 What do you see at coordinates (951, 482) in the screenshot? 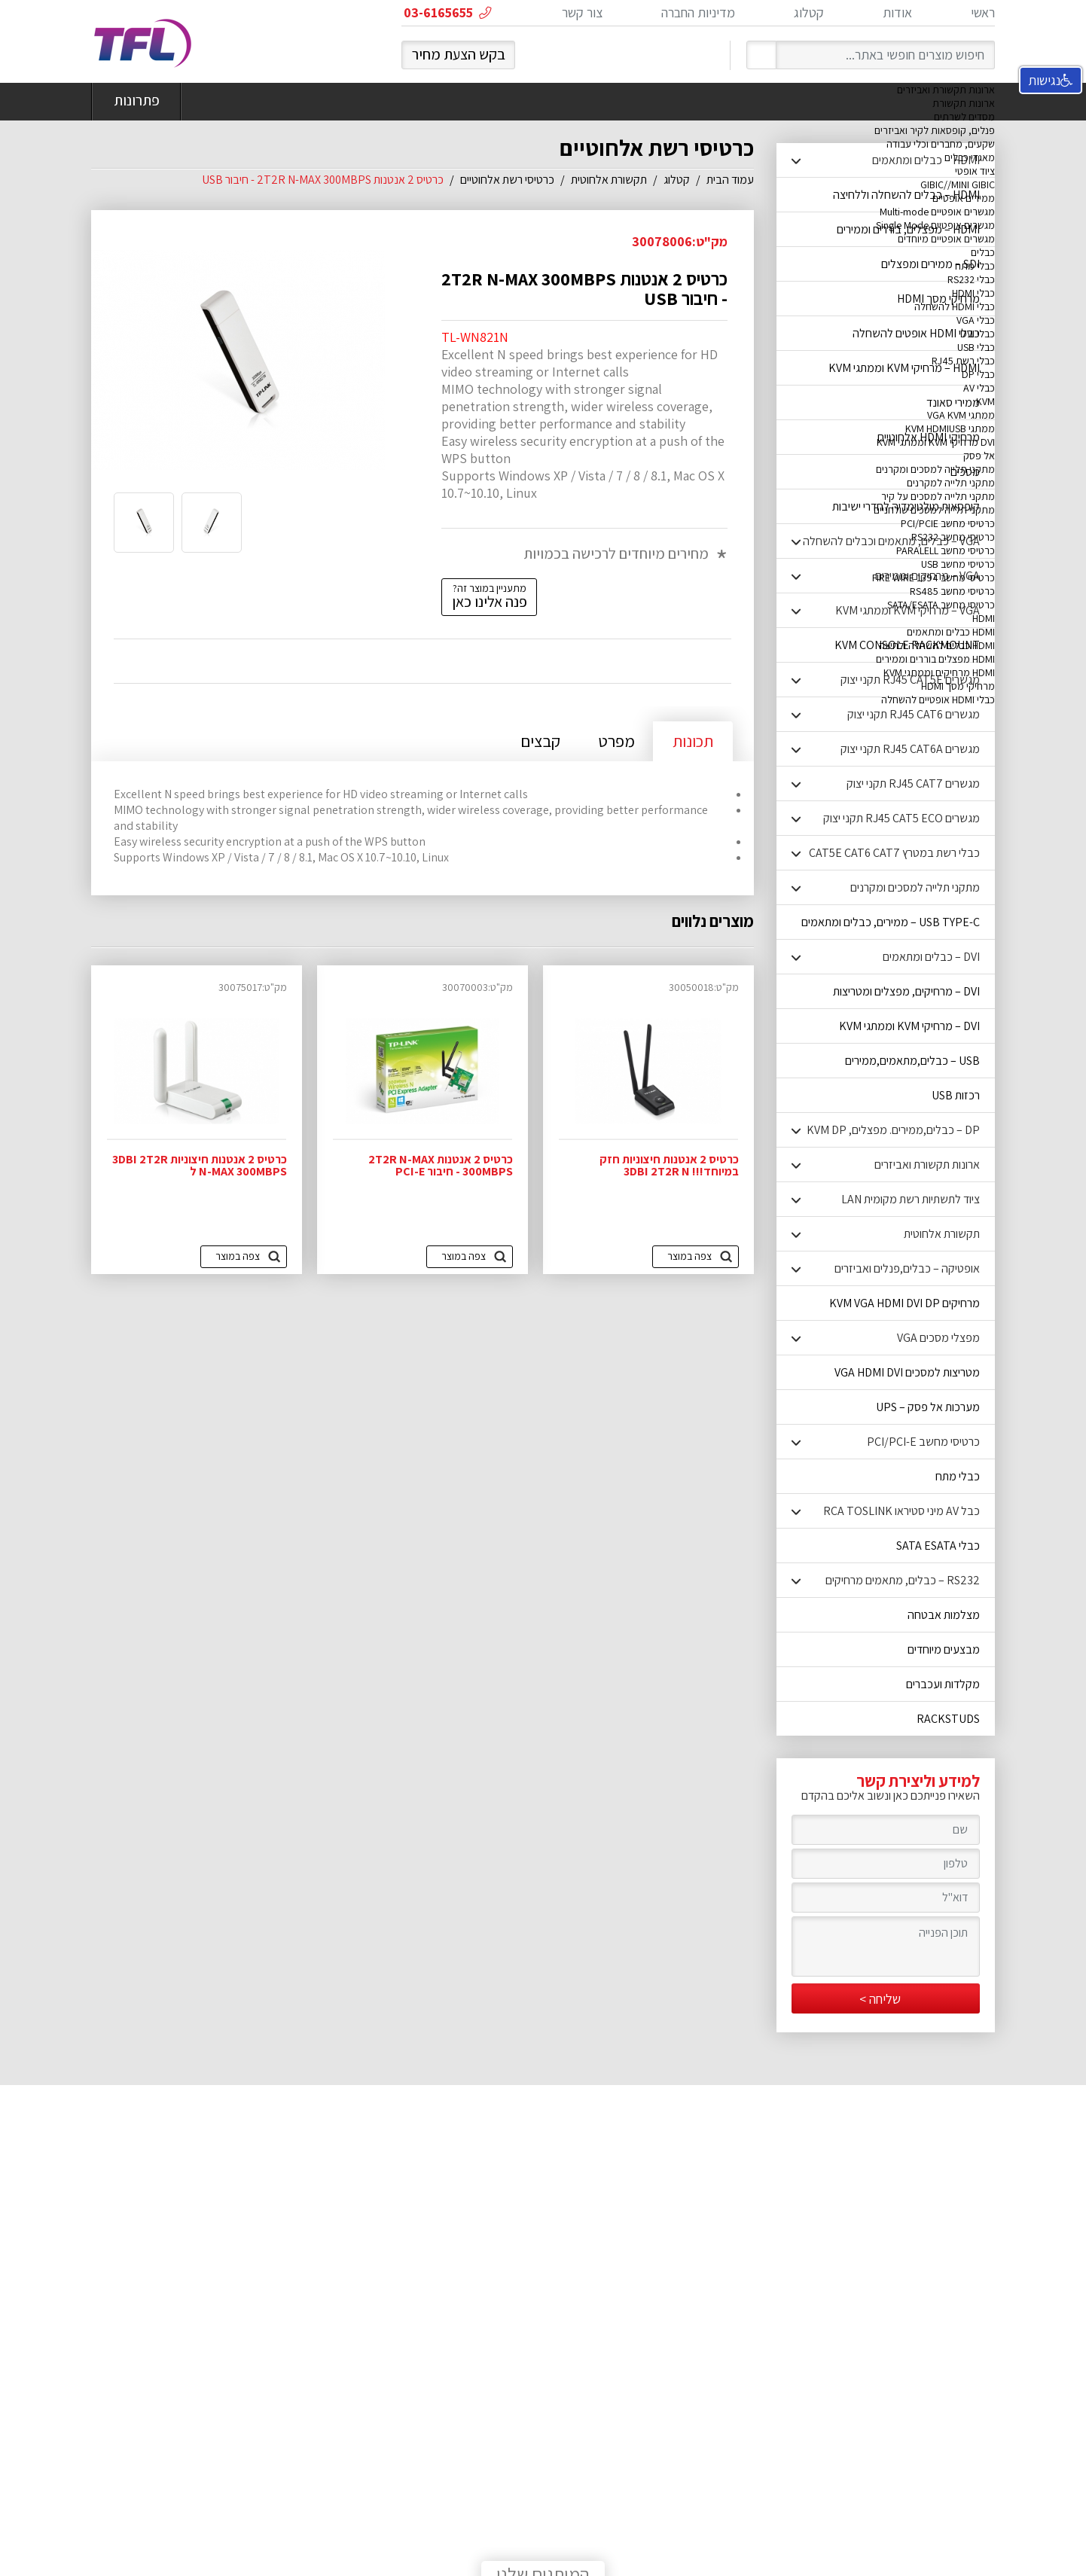
I see `מתקני תלייה למקרנים` at bounding box center [951, 482].